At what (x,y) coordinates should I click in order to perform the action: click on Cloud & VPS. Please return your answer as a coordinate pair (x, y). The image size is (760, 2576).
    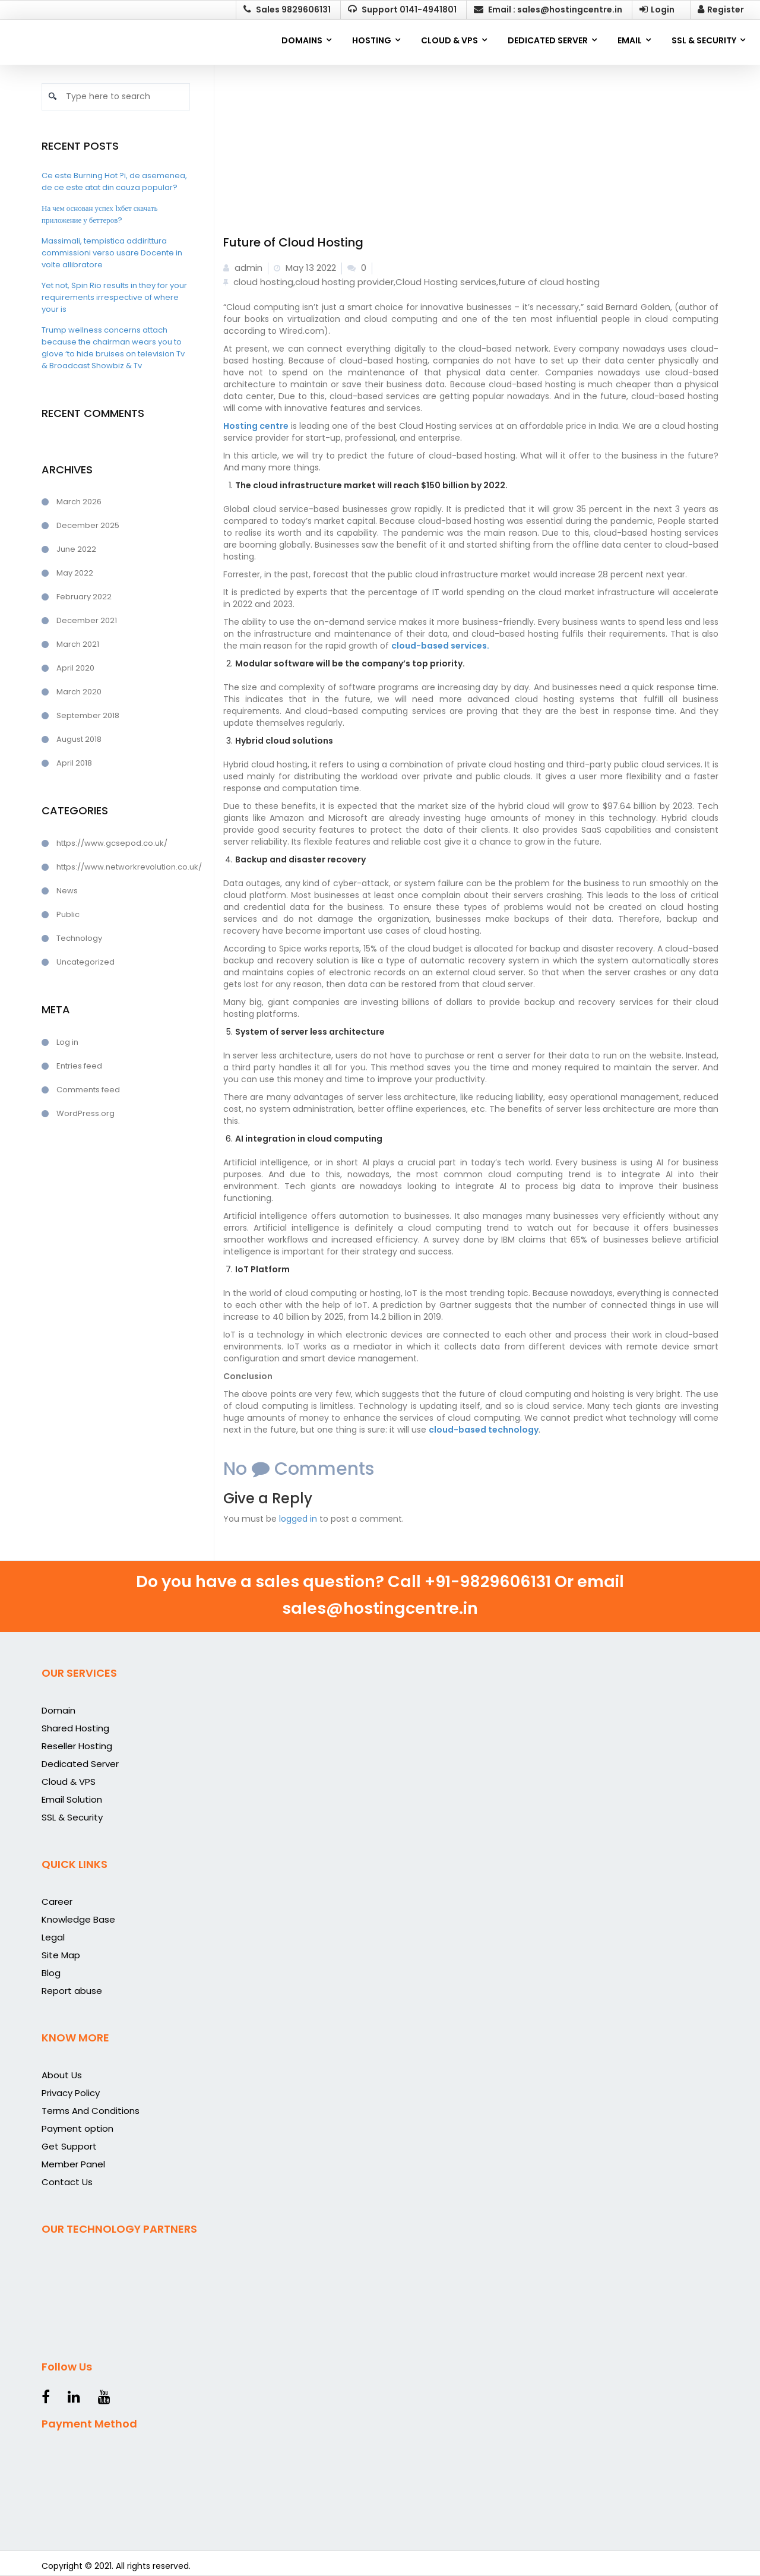
    Looking at the image, I should click on (69, 1781).